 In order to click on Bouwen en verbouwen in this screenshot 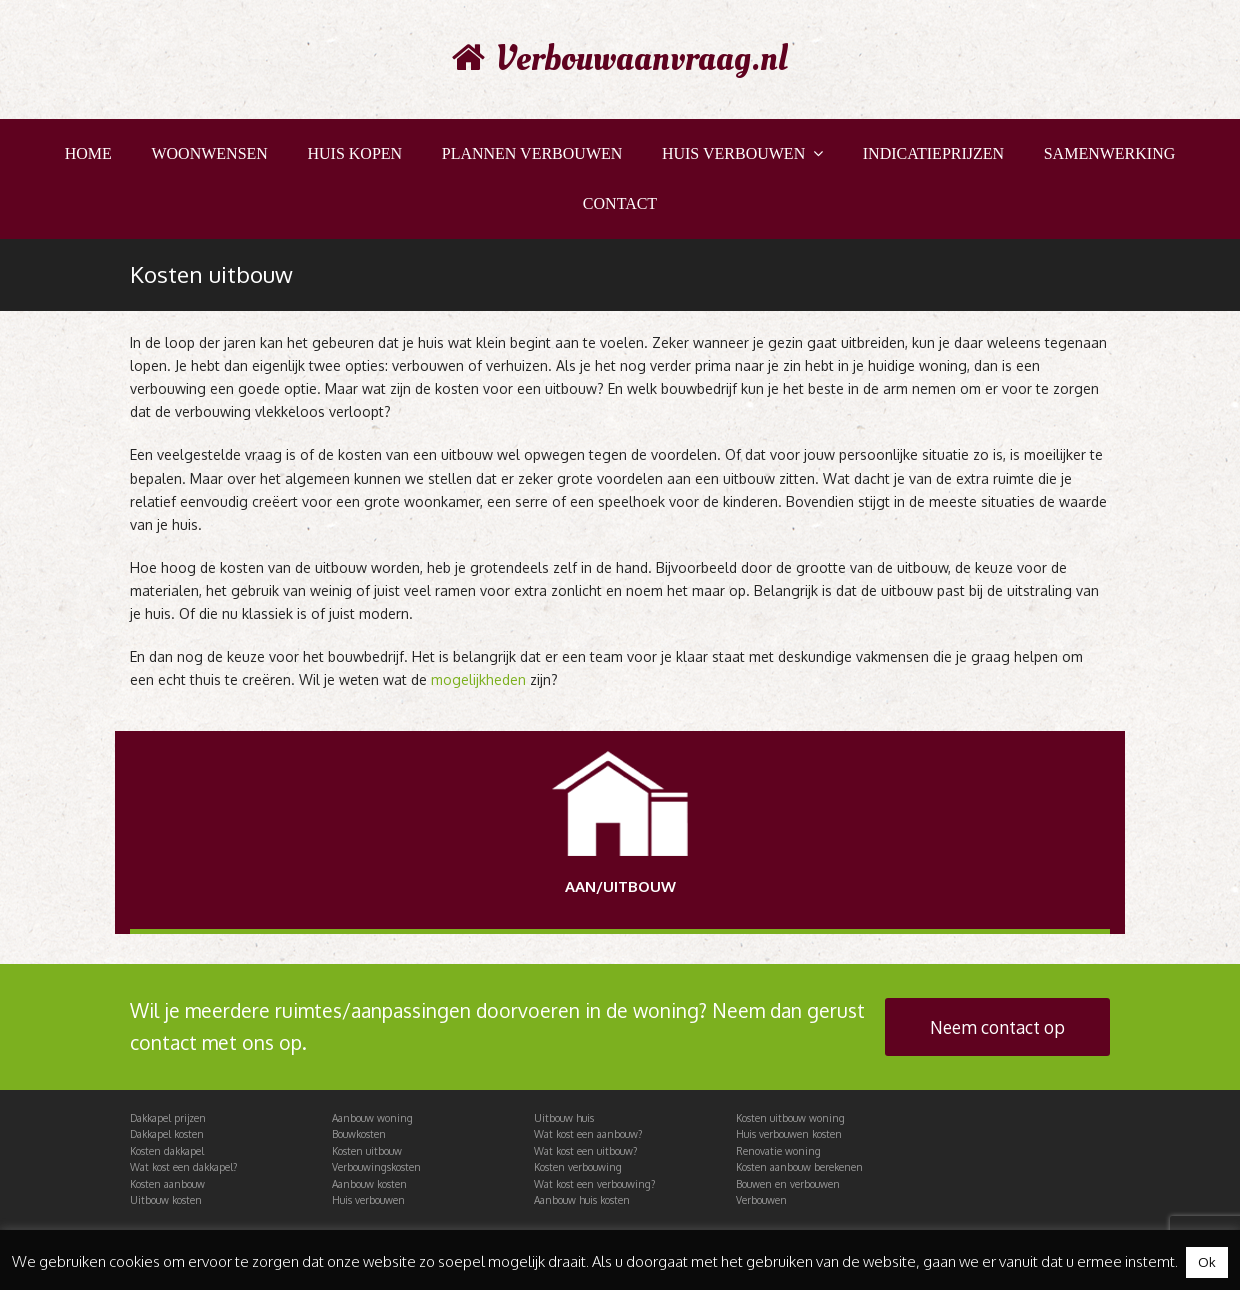, I will do `click(788, 1184)`.